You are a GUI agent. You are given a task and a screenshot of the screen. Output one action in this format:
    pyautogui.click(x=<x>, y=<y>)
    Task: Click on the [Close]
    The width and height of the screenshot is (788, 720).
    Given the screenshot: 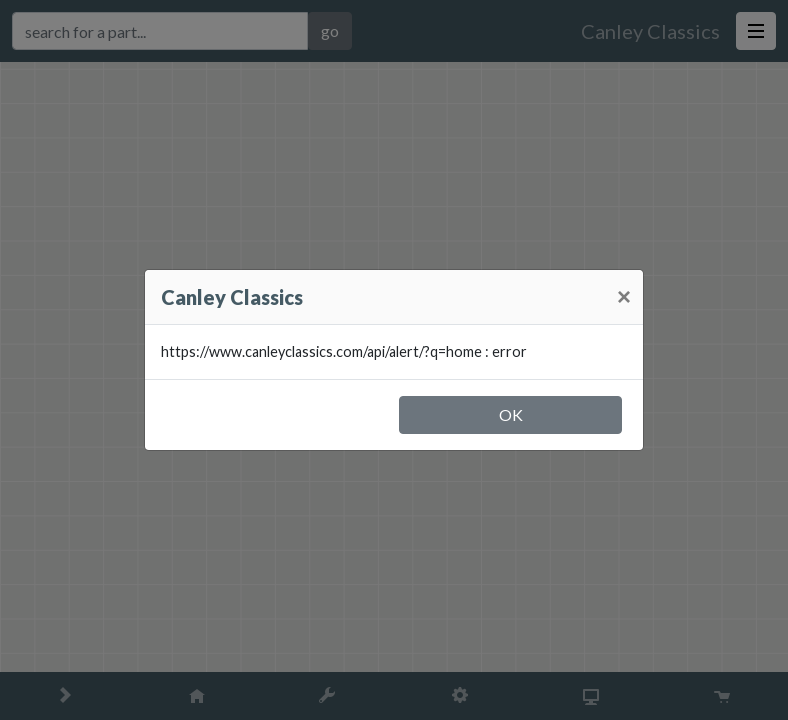 What is the action you would take?
    pyautogui.click(x=624, y=297)
    